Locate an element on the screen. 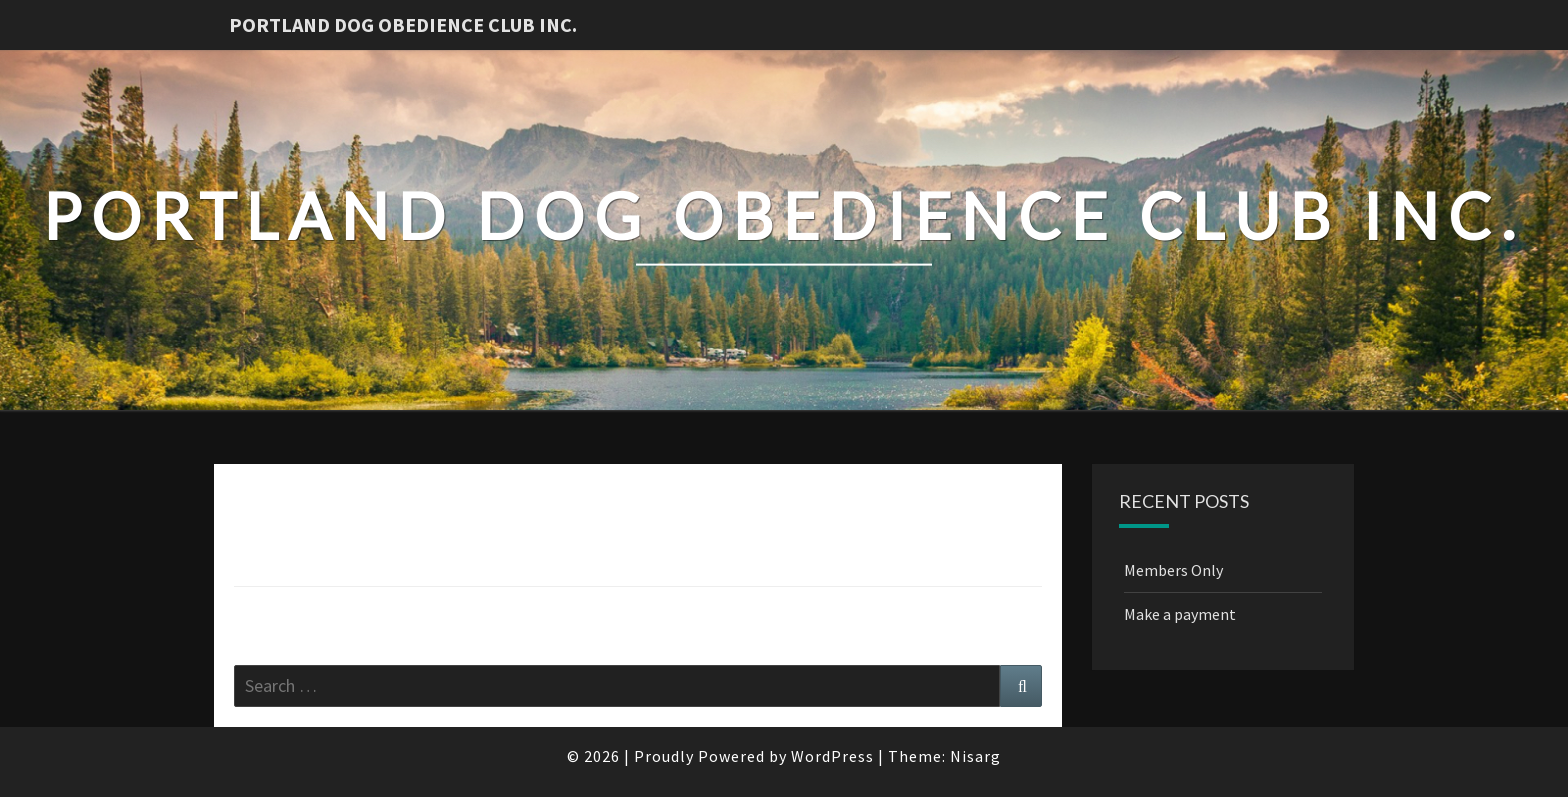  Make a payment is located at coordinates (1180, 614).